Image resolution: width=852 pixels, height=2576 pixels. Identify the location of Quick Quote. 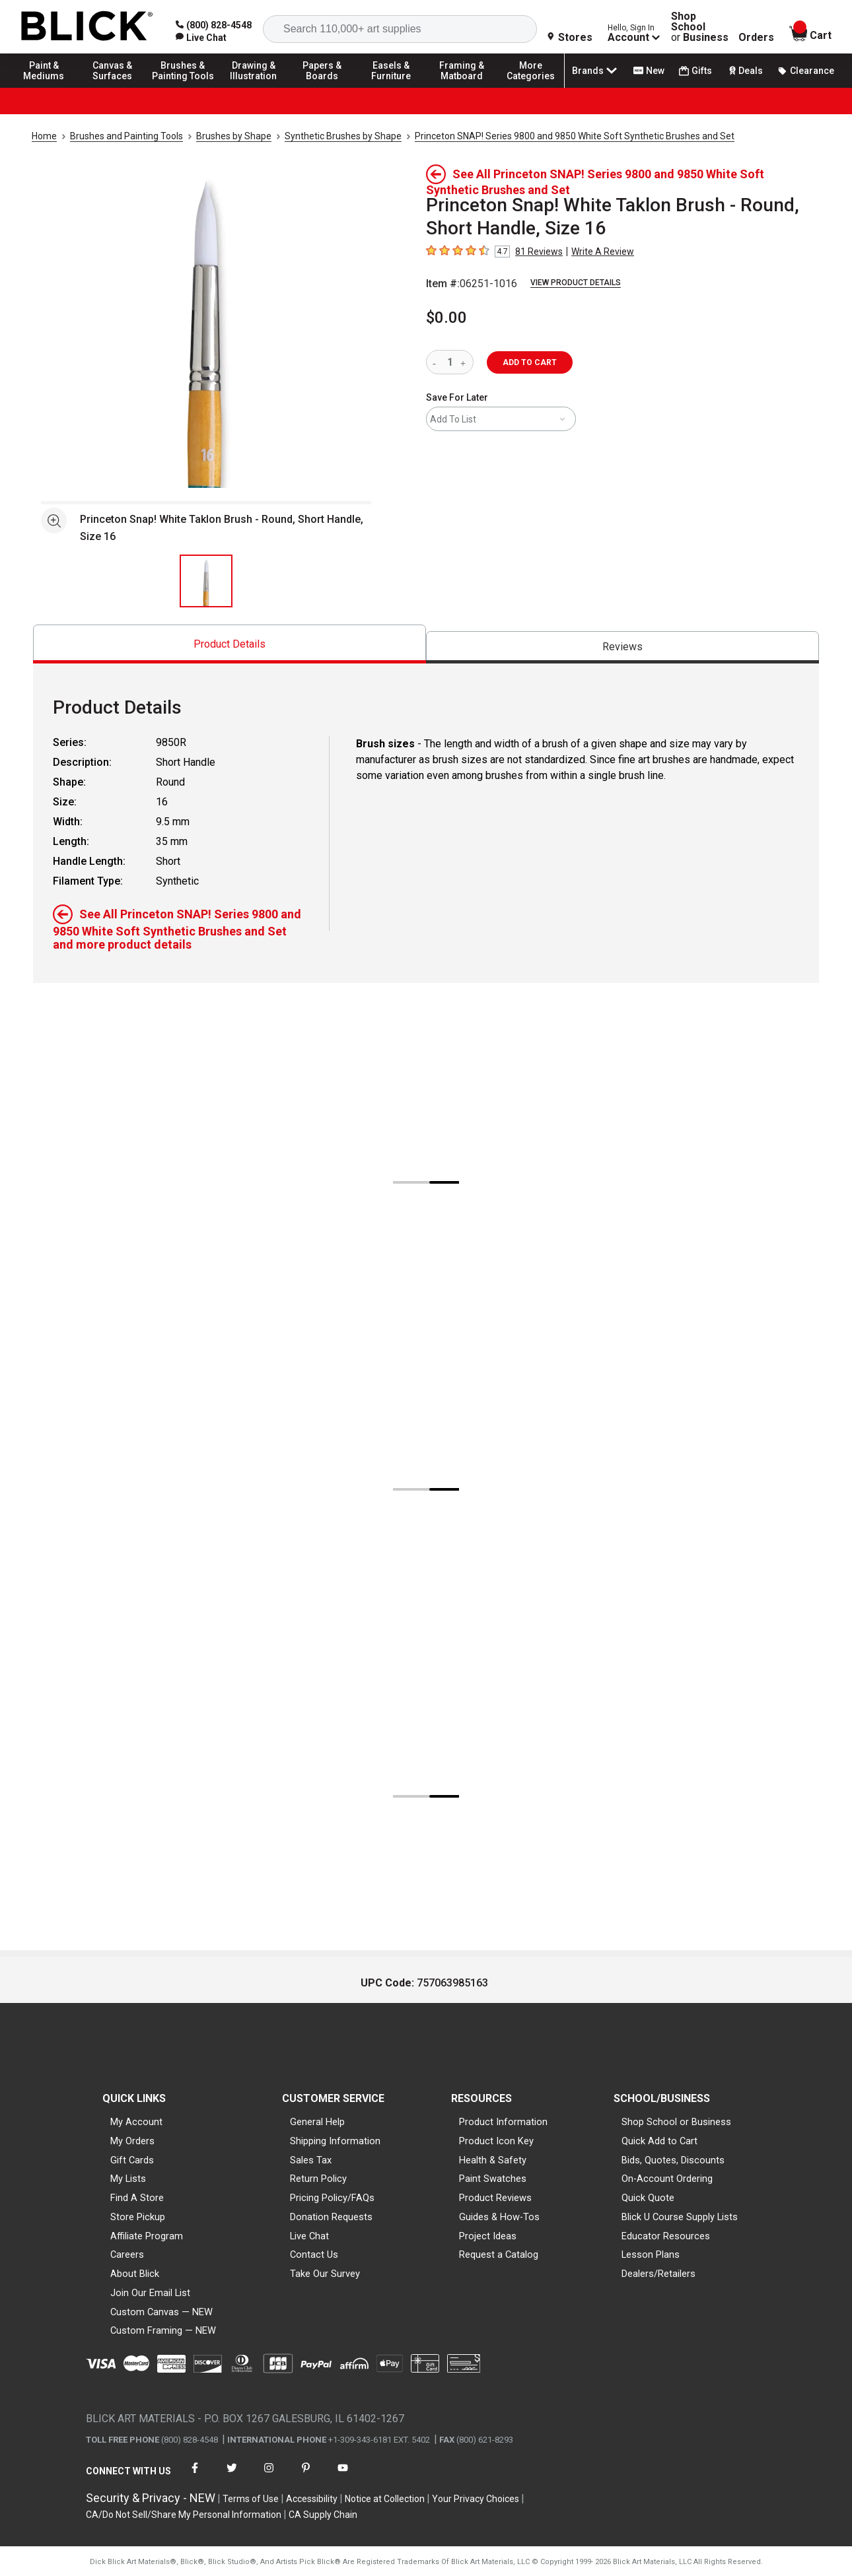
(647, 2198).